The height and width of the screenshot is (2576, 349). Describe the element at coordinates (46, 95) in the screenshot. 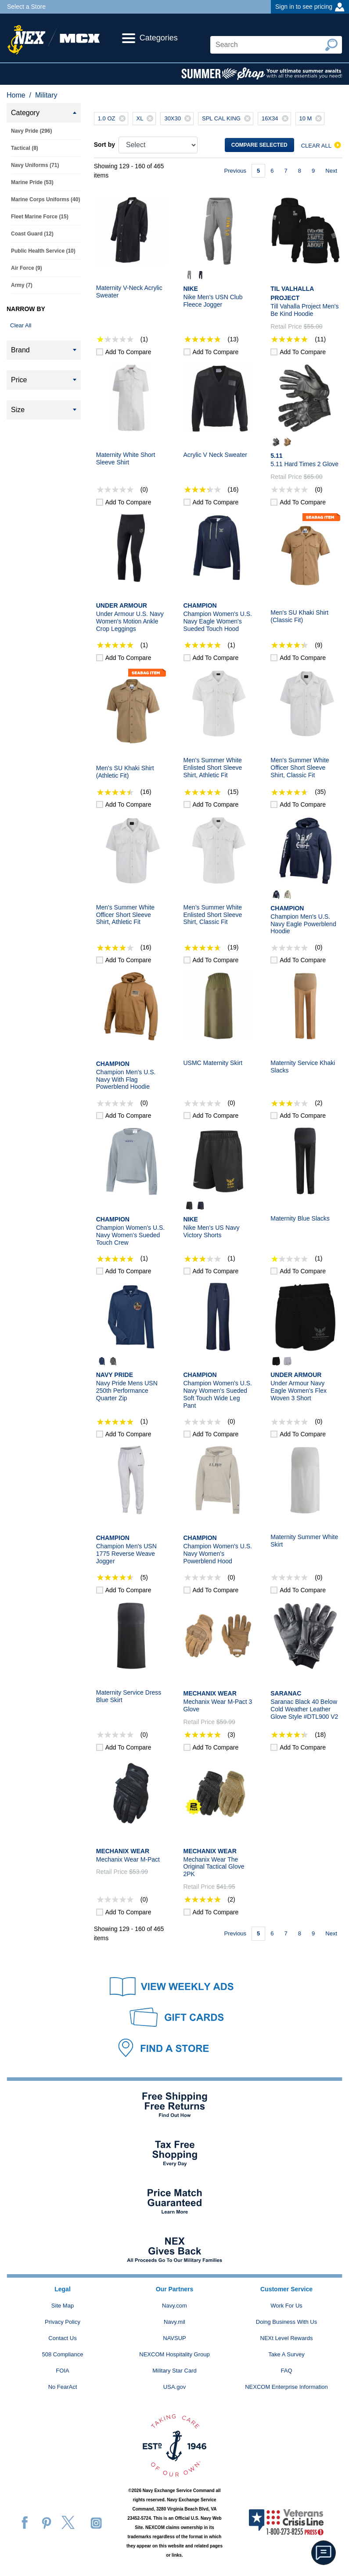

I see `Military` at that location.